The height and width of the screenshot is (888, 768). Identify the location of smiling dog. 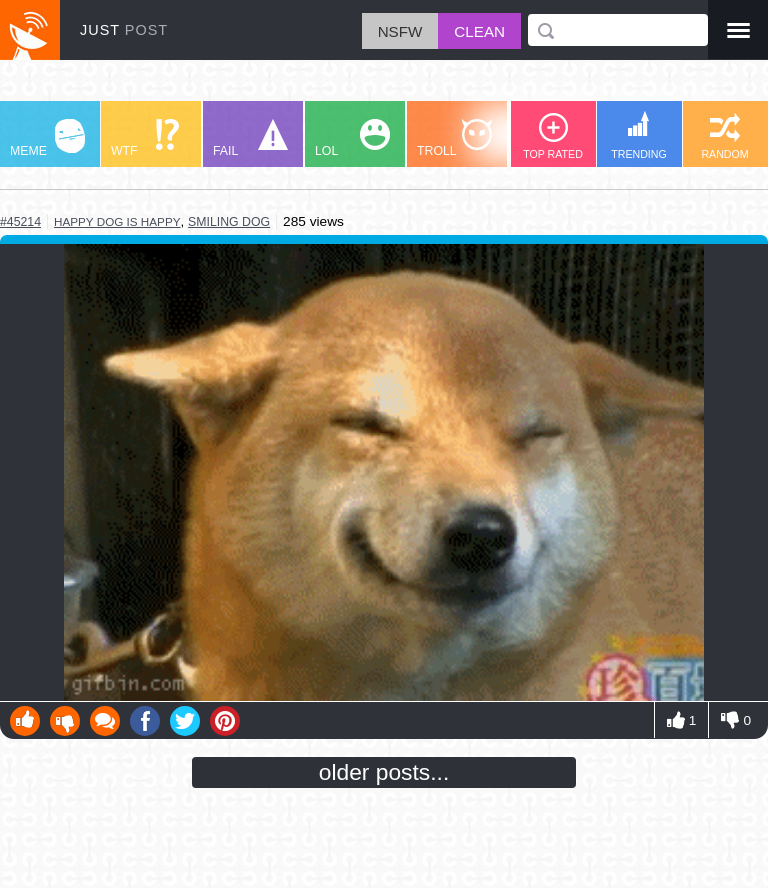
(229, 222).